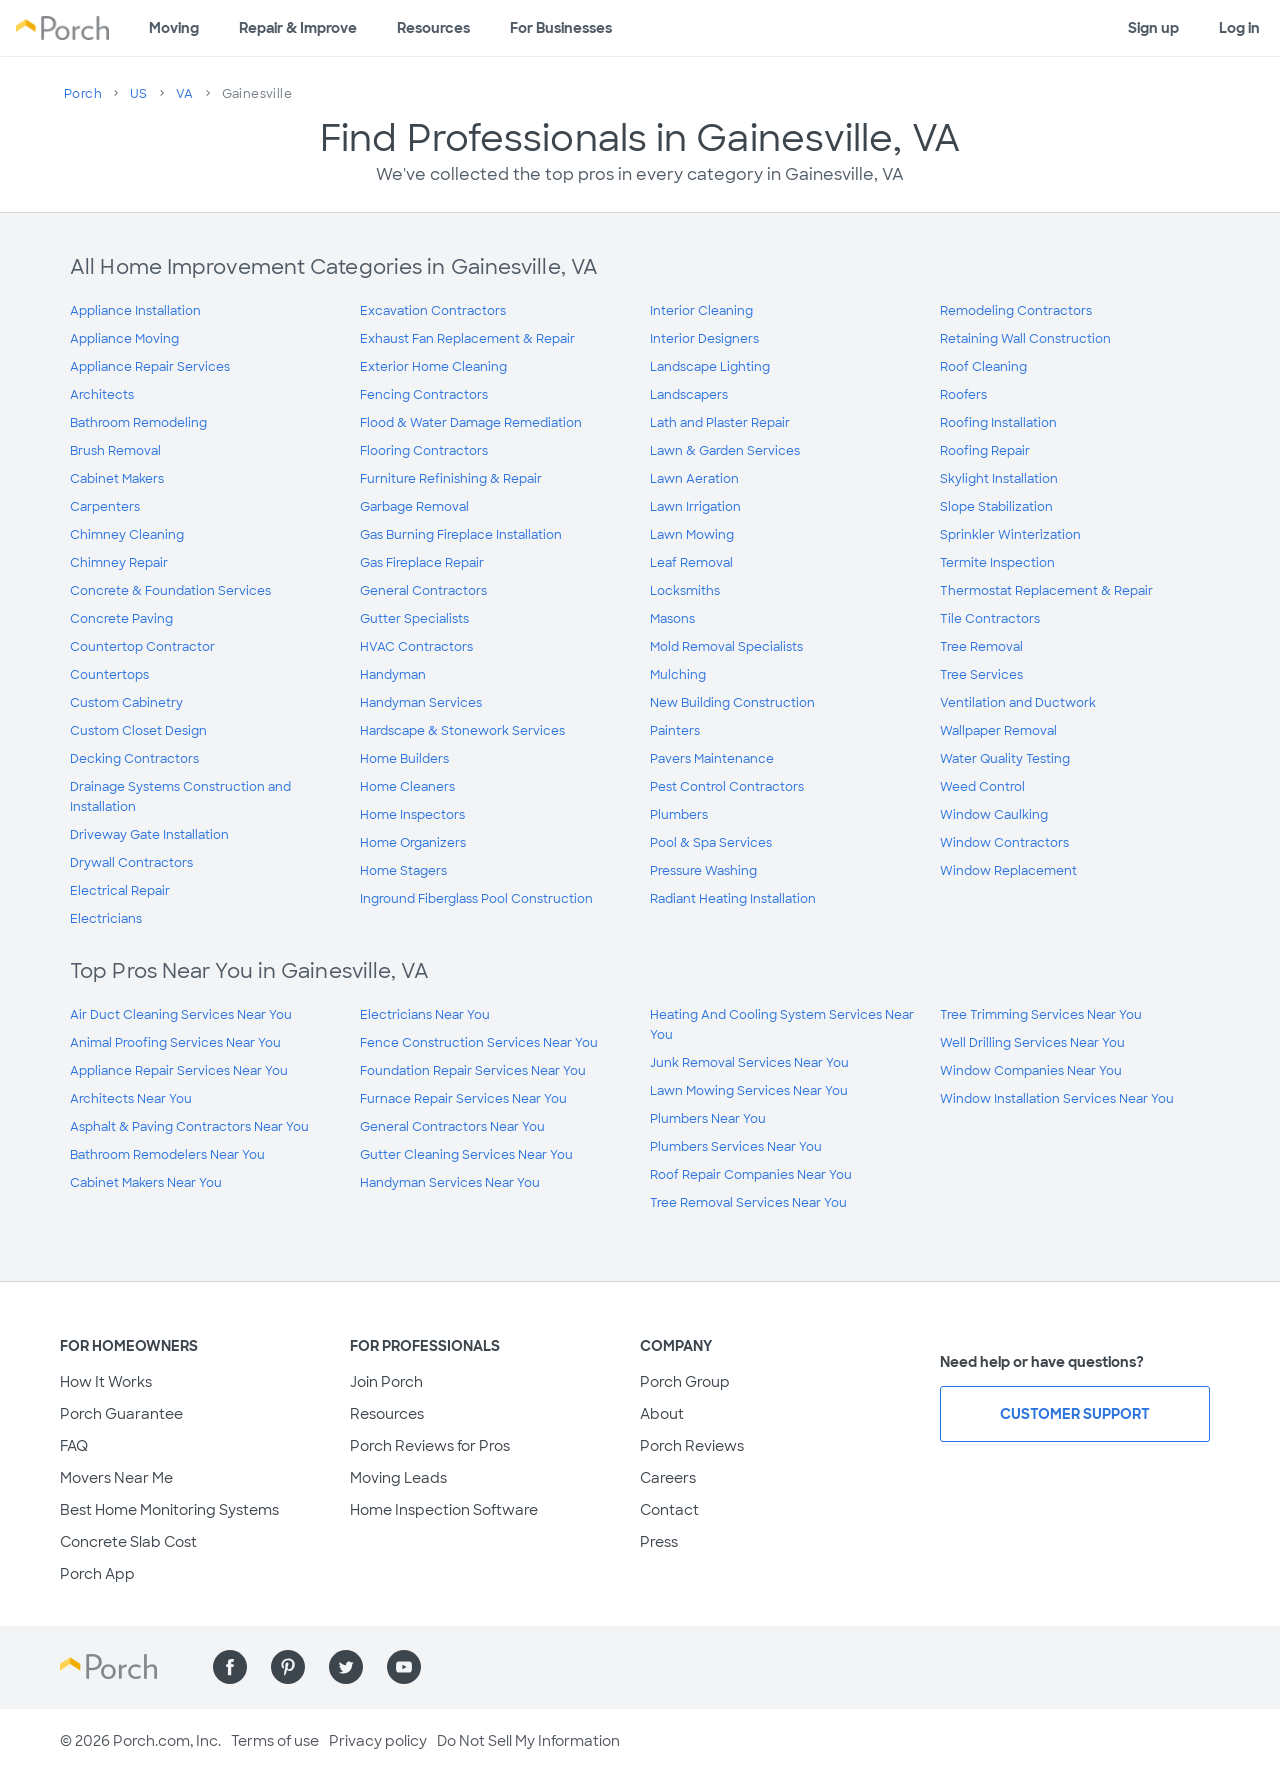 The image size is (1280, 1781). Describe the element at coordinates (414, 507) in the screenshot. I see `Garbage Removal` at that location.